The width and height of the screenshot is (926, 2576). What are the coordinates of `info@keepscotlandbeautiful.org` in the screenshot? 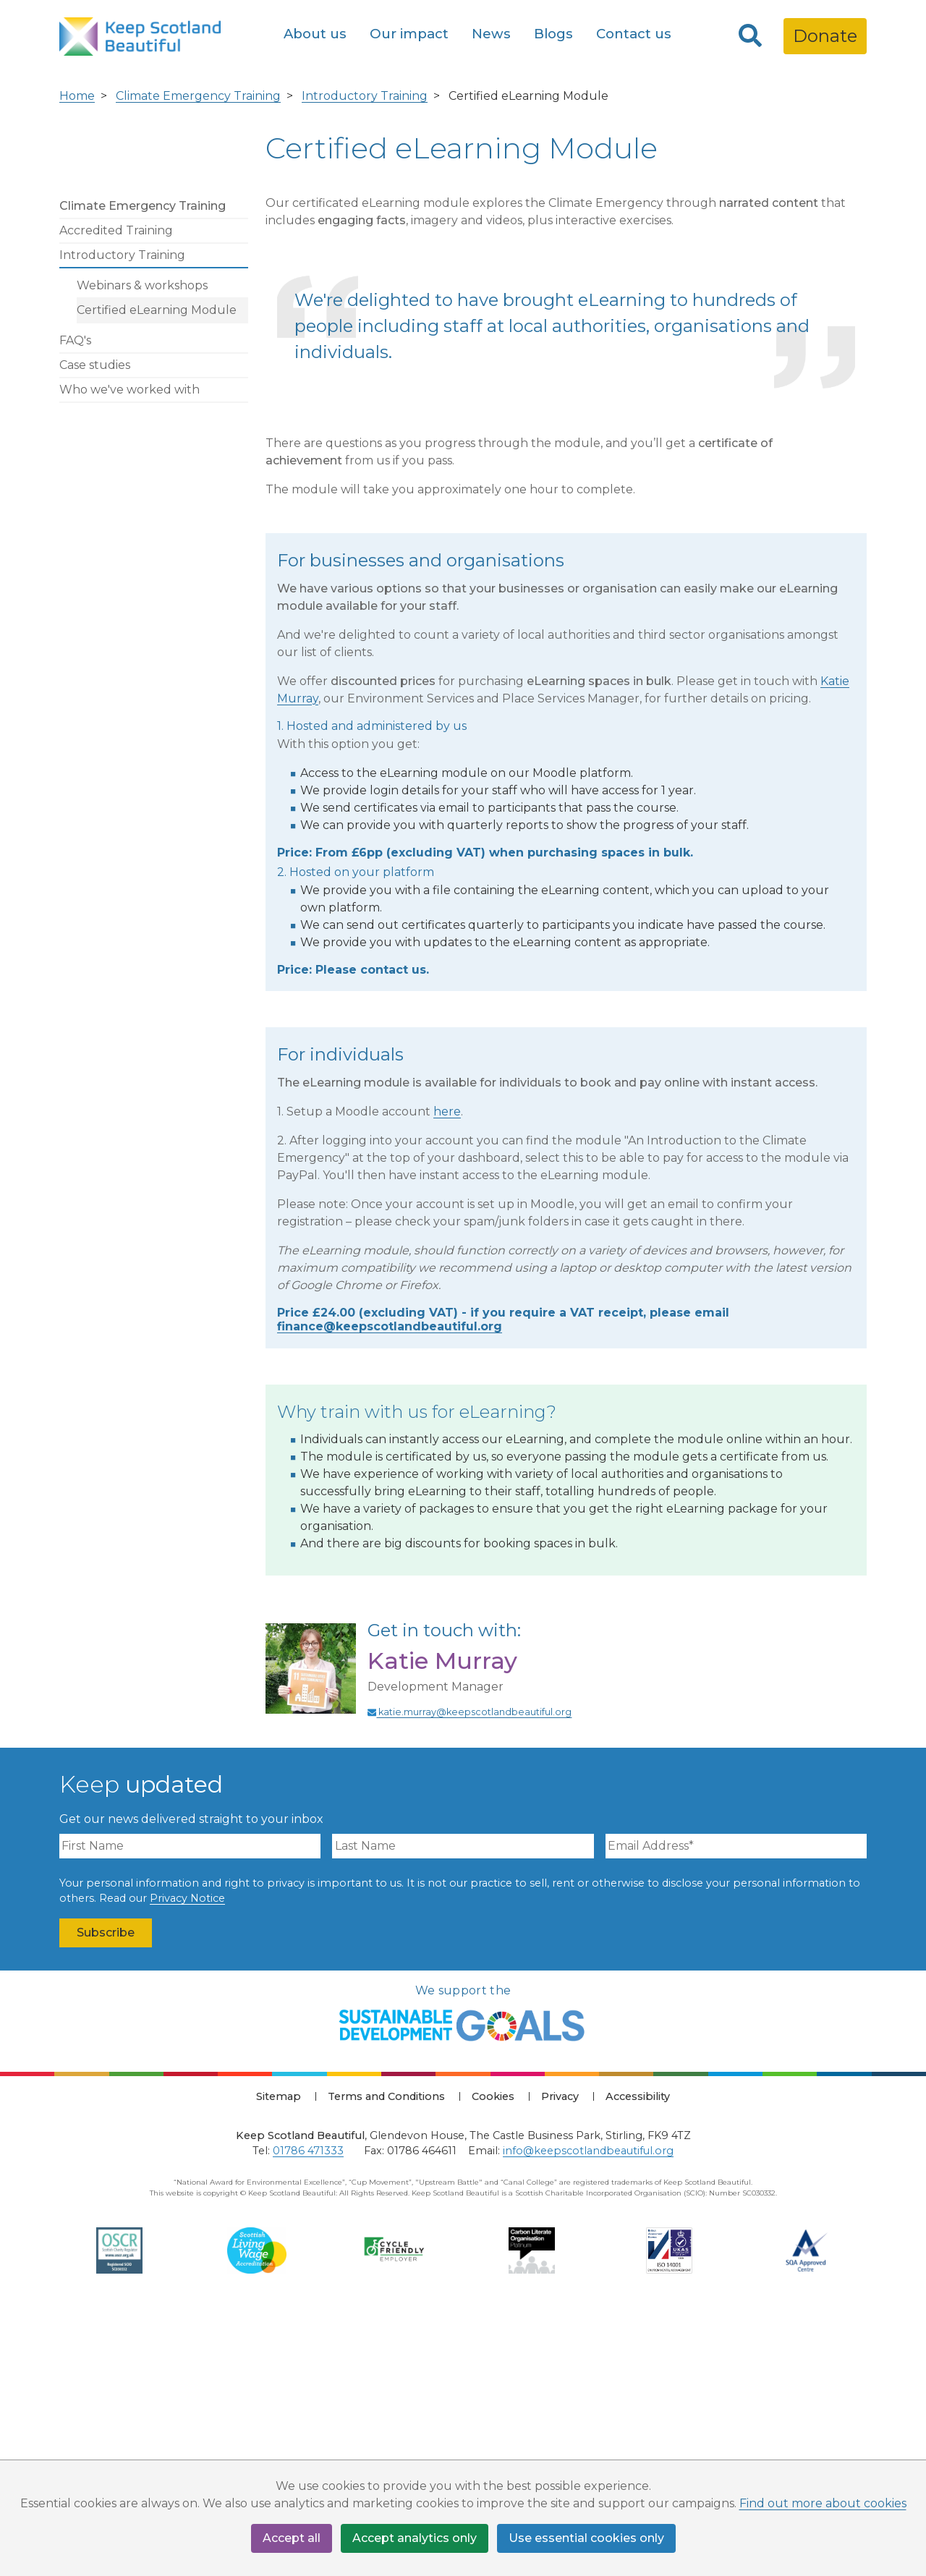 It's located at (588, 2413).